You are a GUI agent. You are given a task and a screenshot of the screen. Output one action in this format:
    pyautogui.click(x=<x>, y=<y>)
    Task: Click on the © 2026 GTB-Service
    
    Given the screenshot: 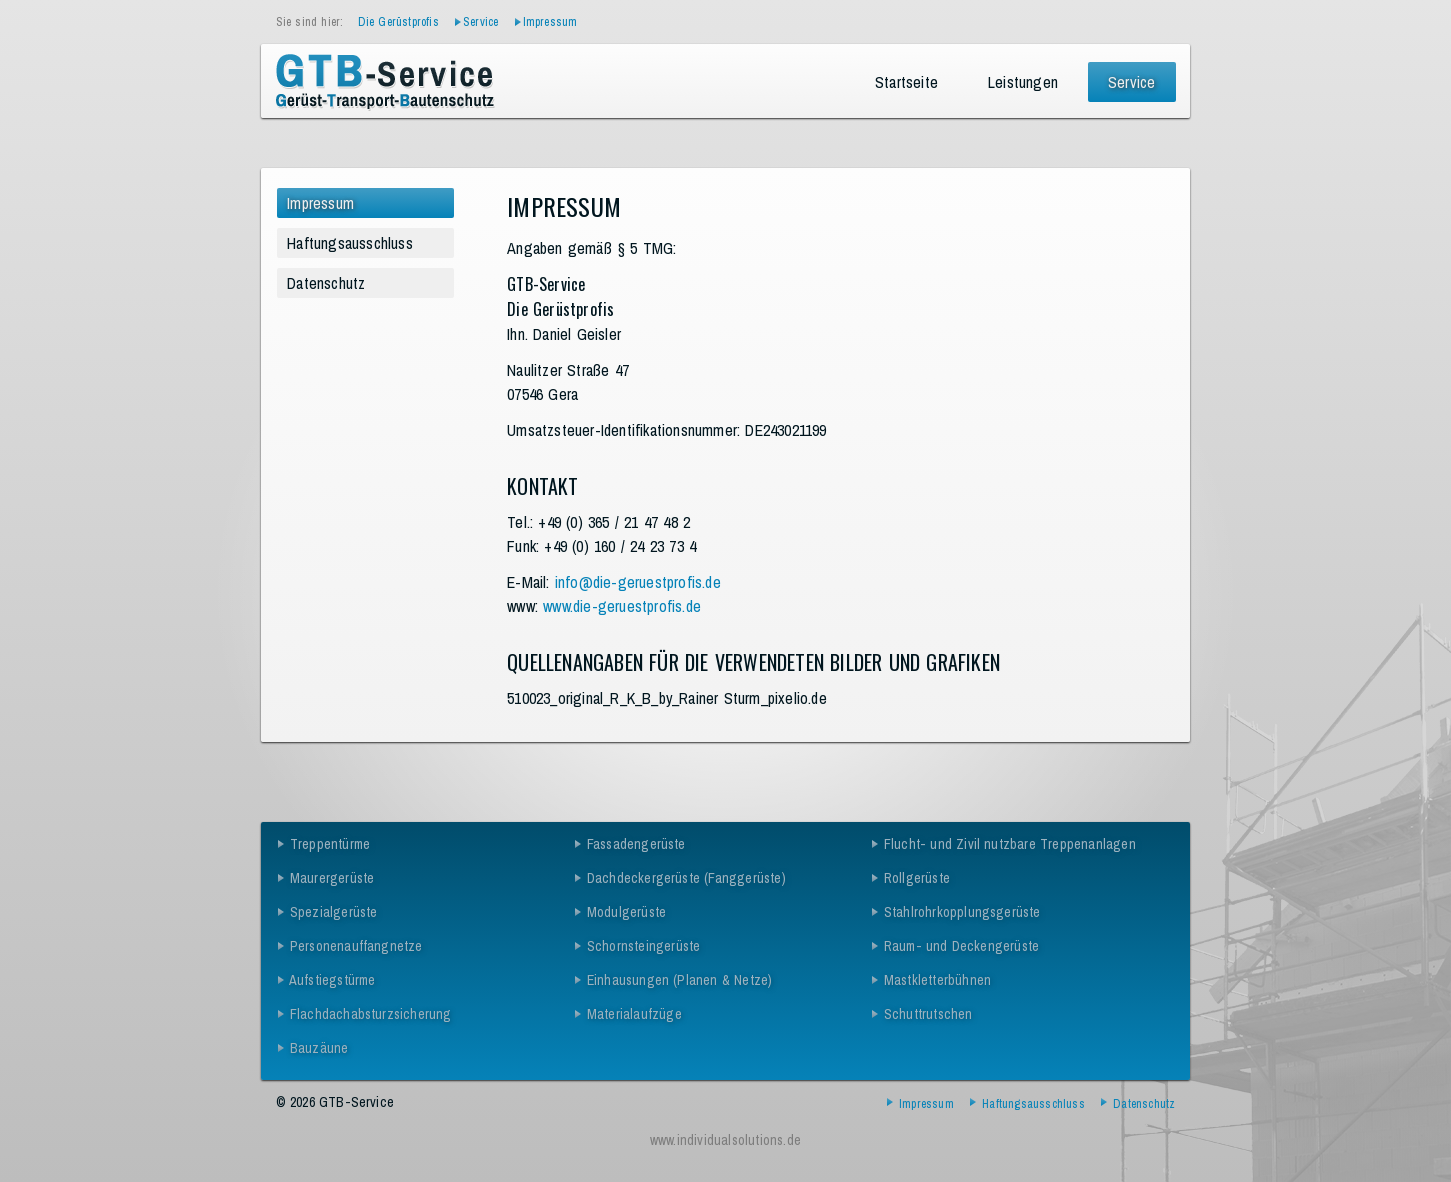 What is the action you would take?
    pyautogui.click(x=335, y=1102)
    